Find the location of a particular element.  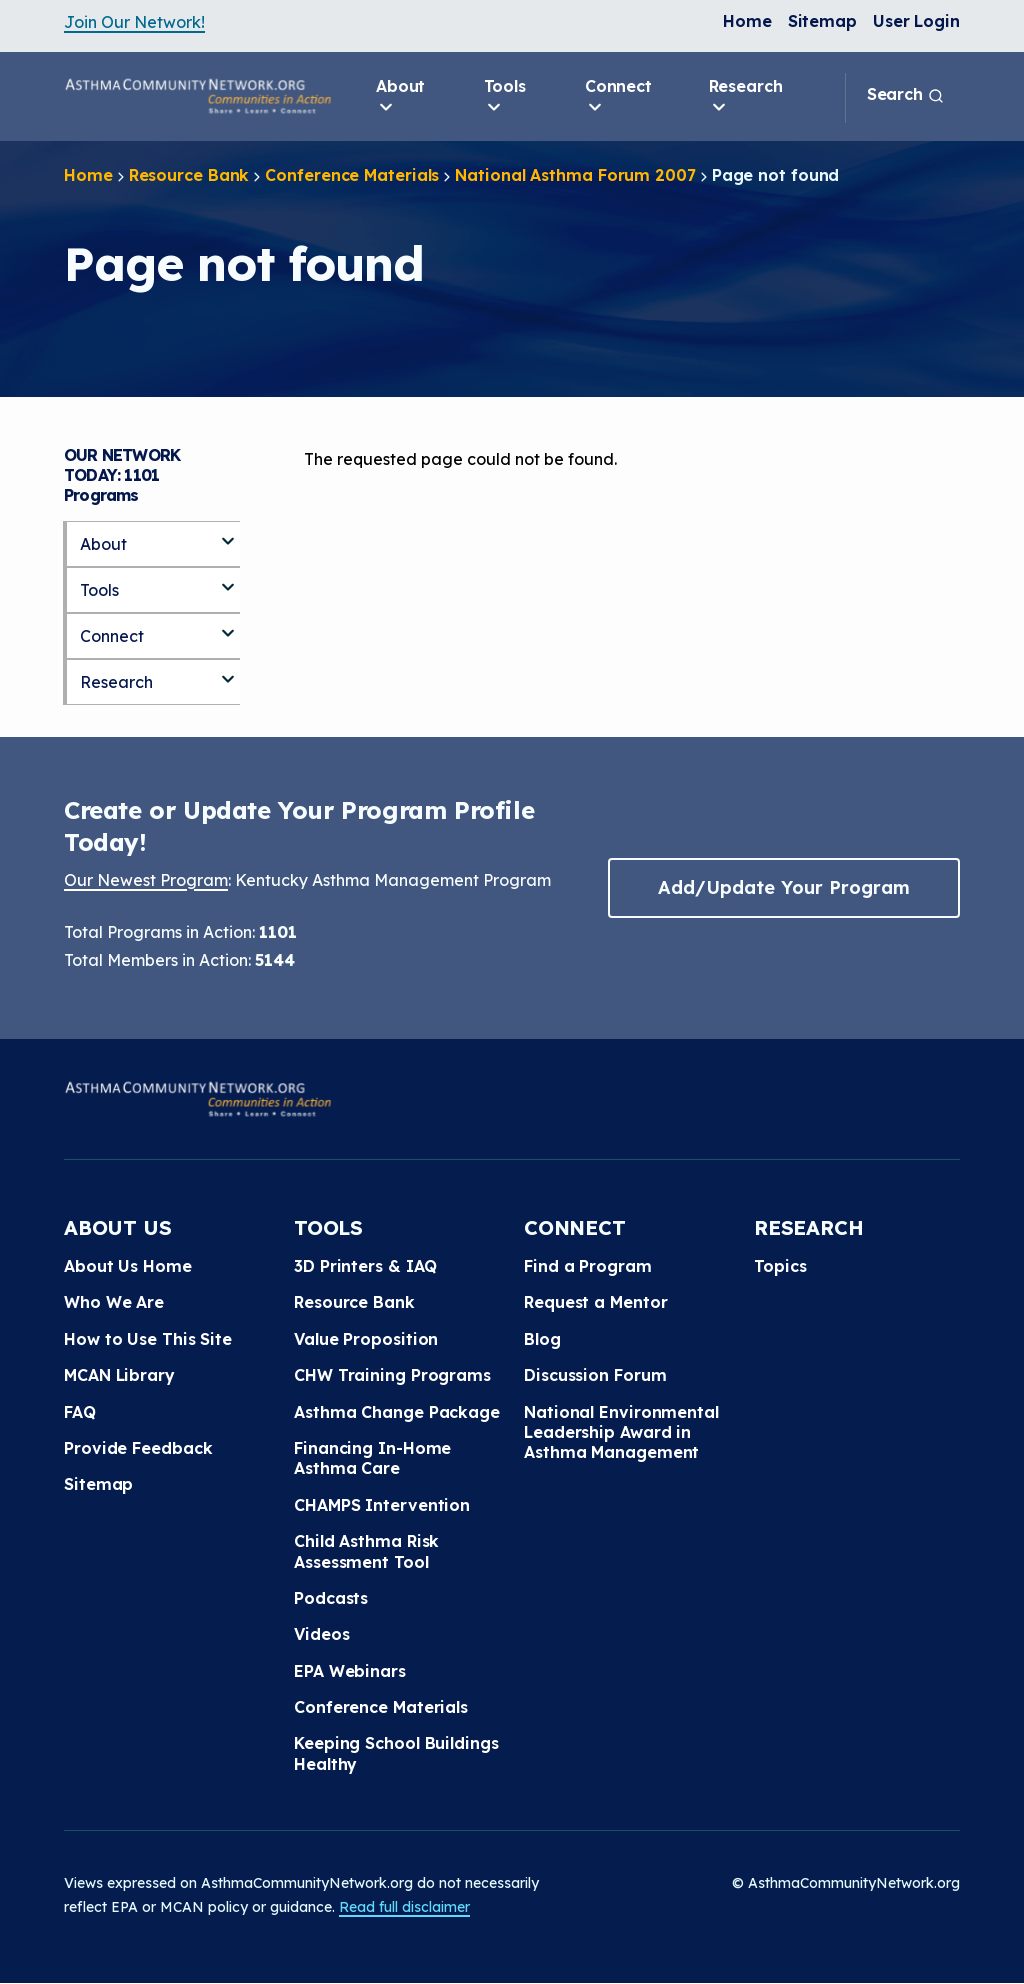

Read full disclaimer is located at coordinates (404, 1907).